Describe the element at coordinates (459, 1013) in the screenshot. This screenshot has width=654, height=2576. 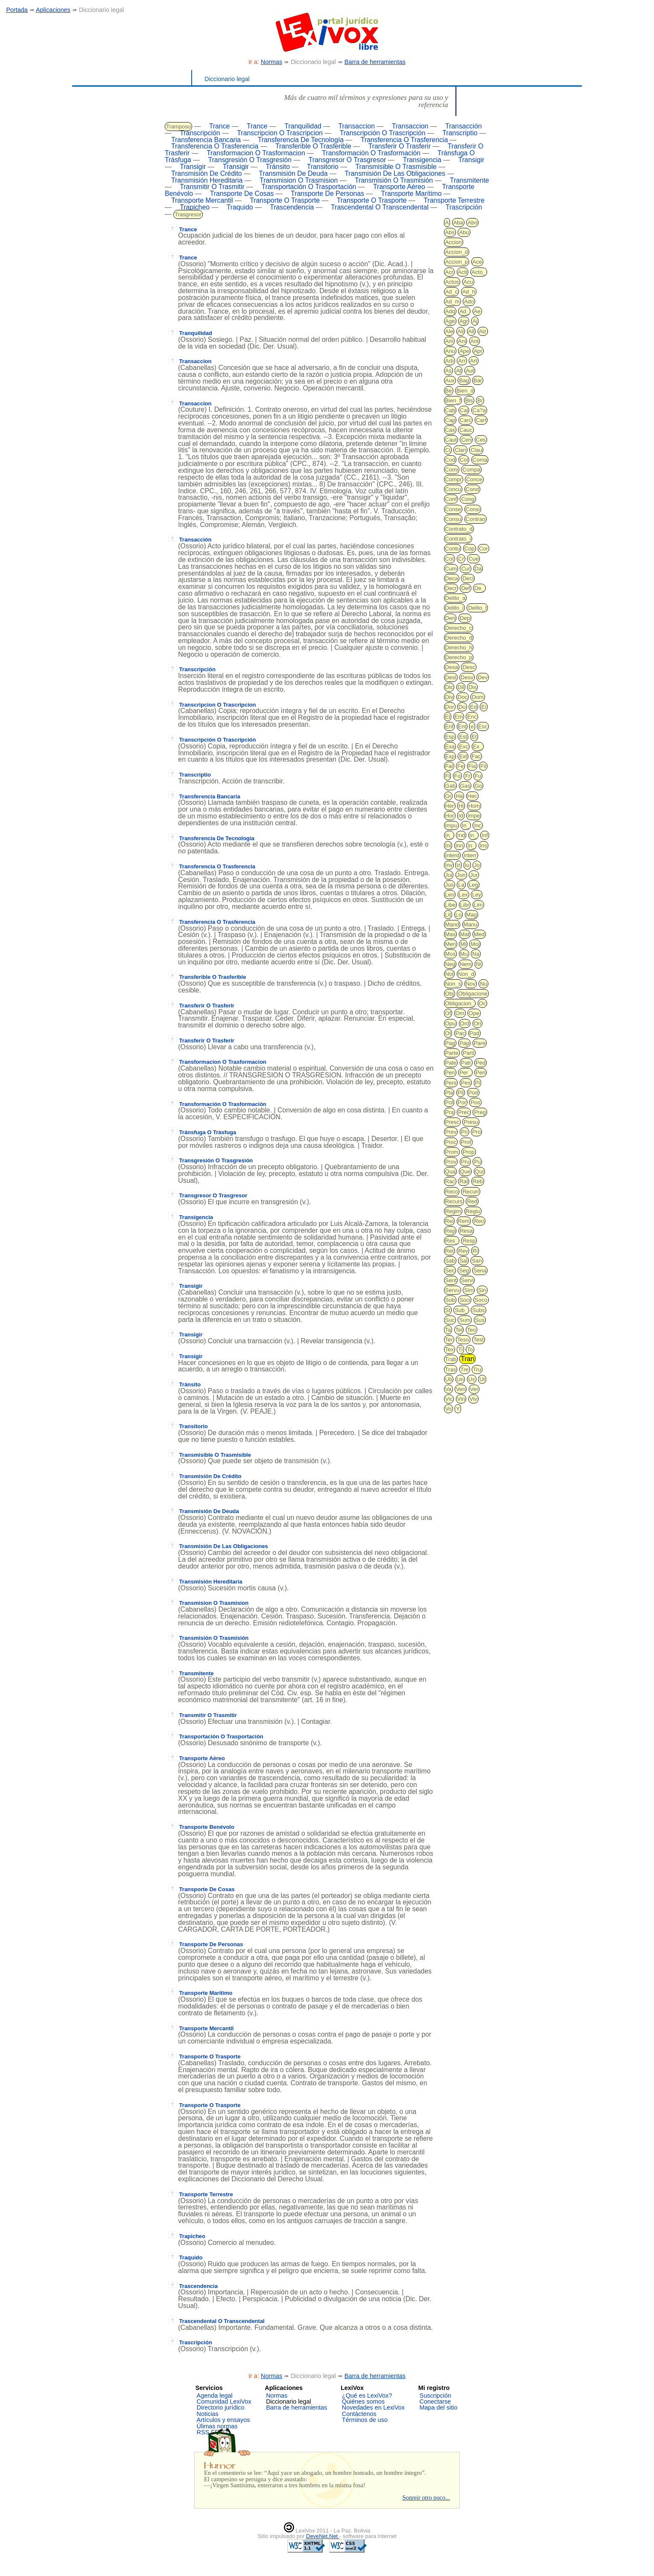
I see `Om` at that location.